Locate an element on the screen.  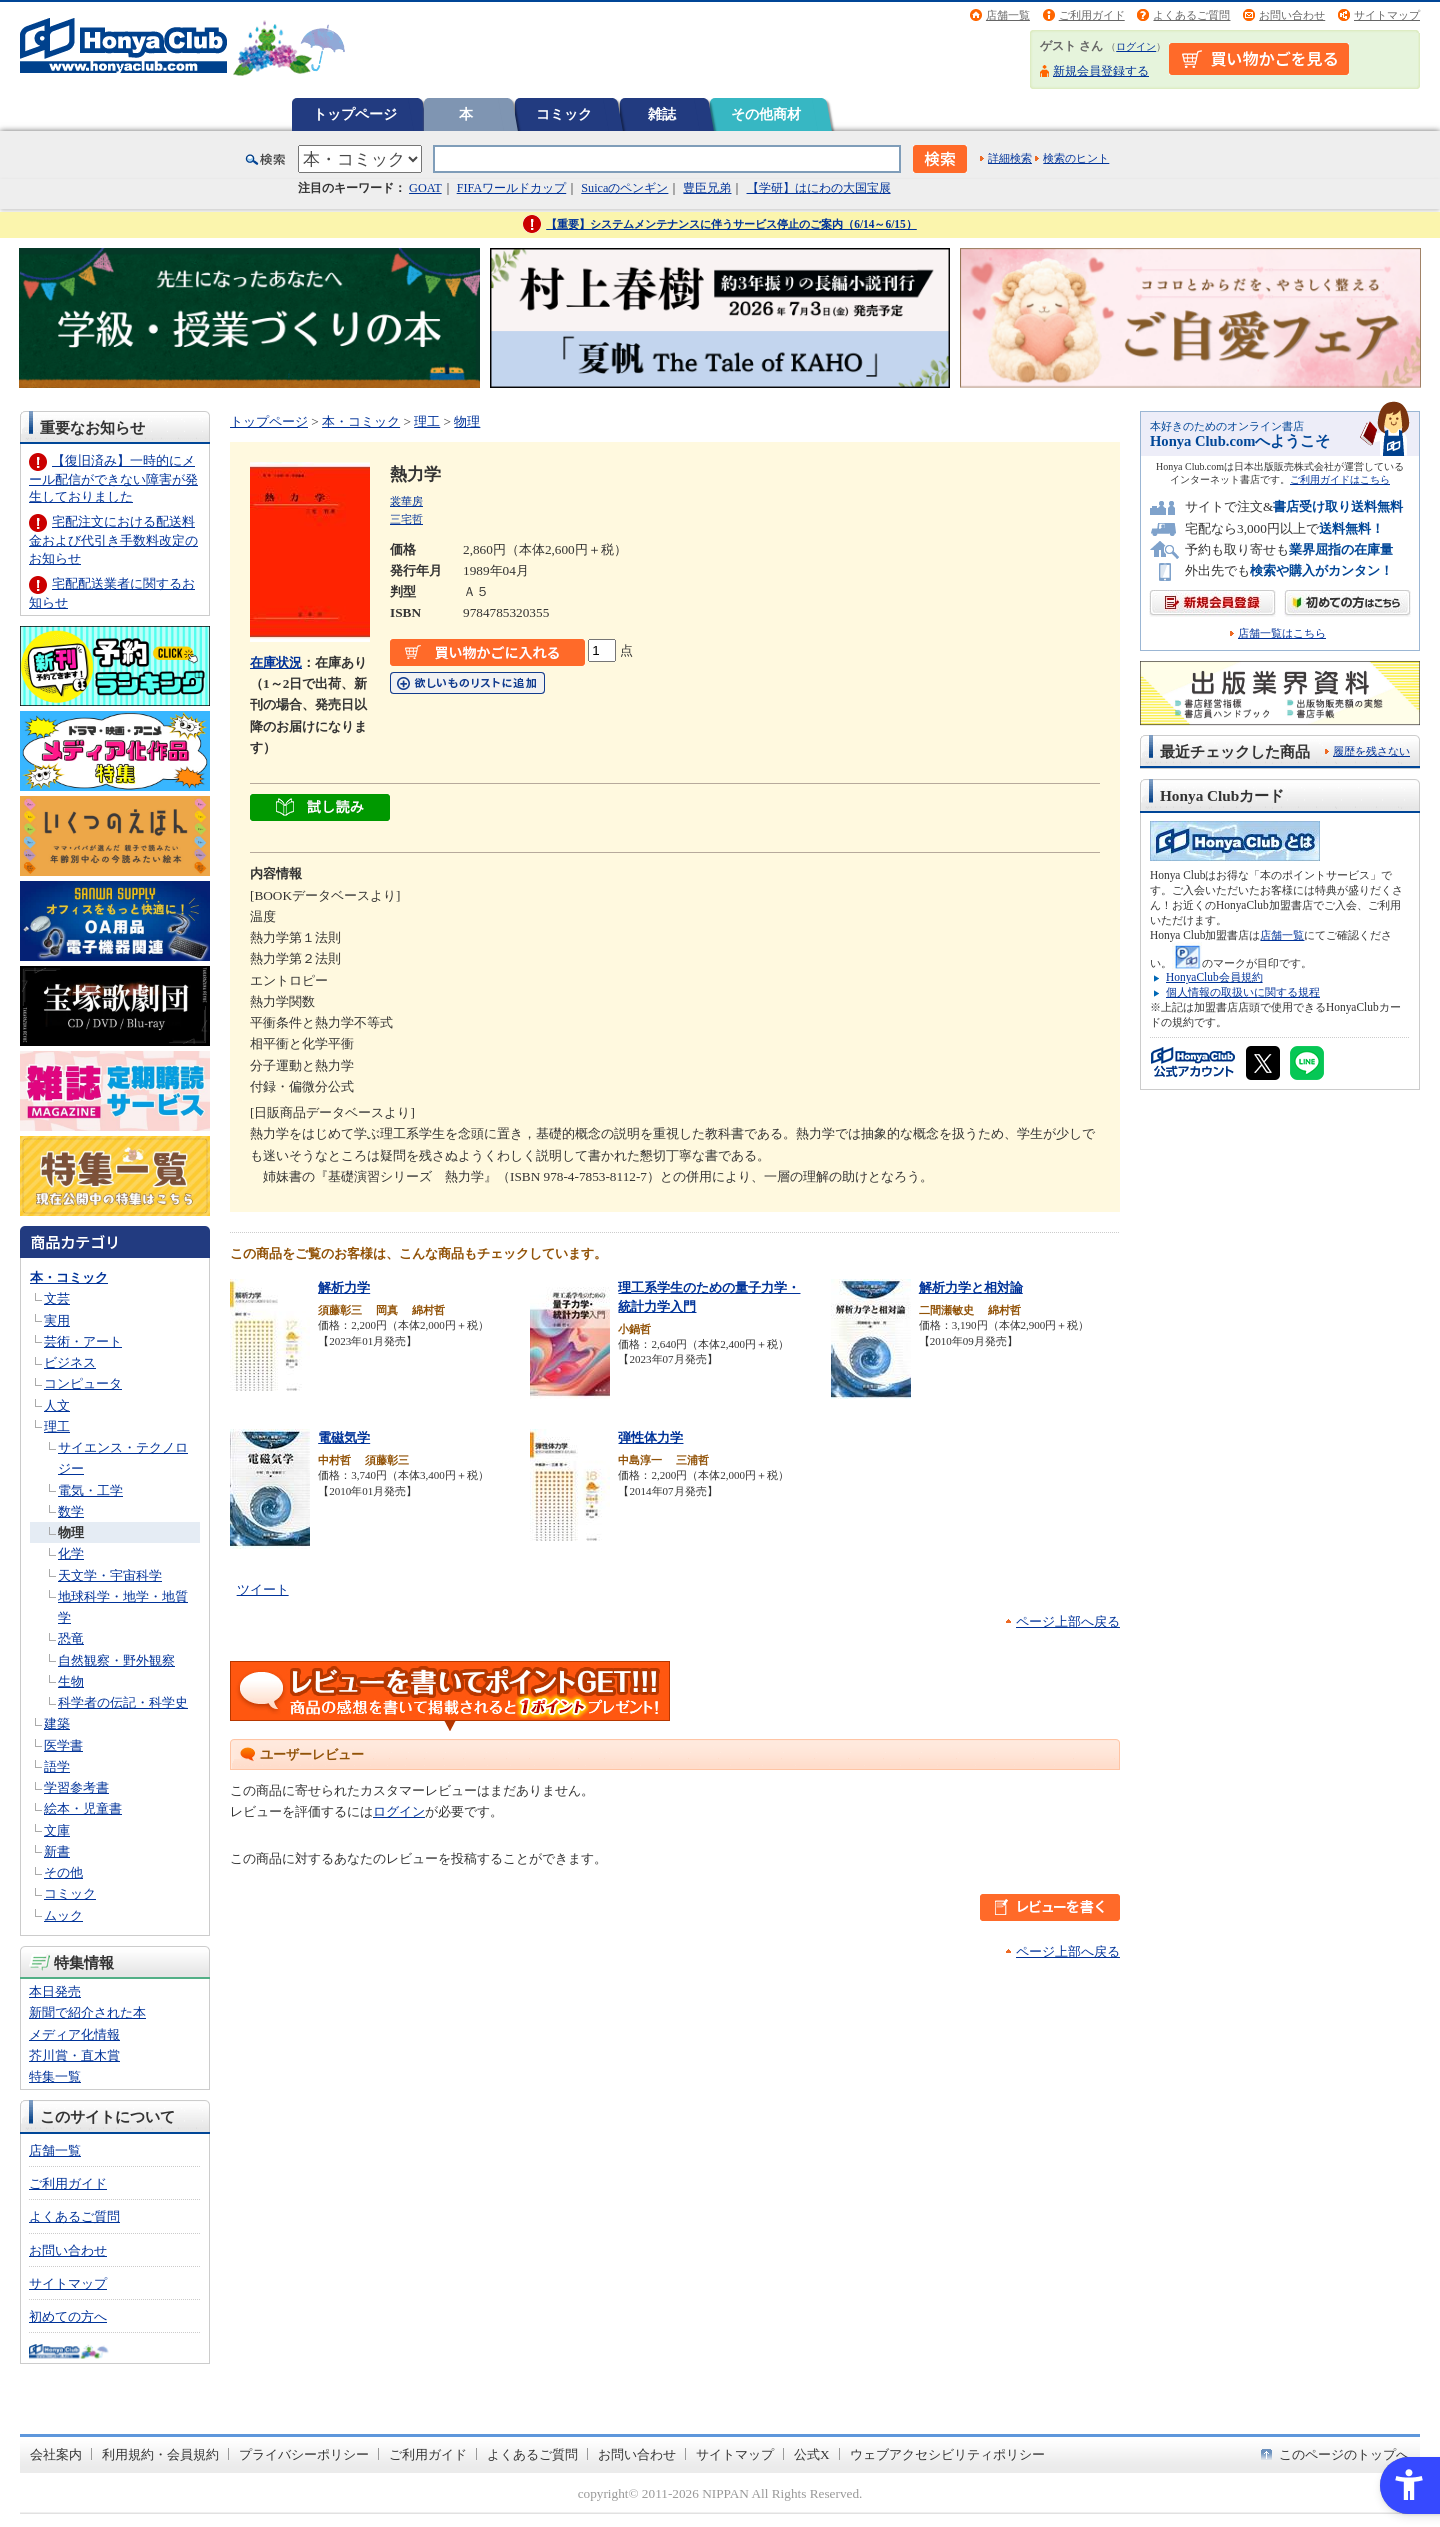
新書 is located at coordinates (57, 1851).